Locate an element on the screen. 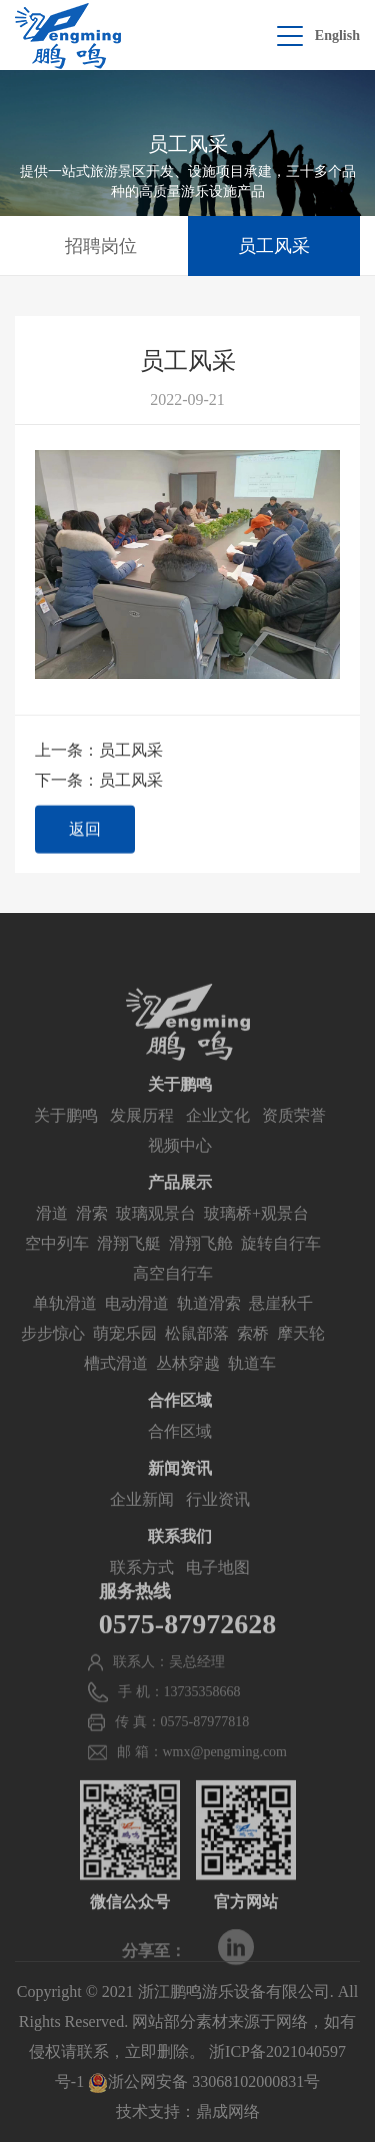  鼎成网络 is located at coordinates (228, 2111).